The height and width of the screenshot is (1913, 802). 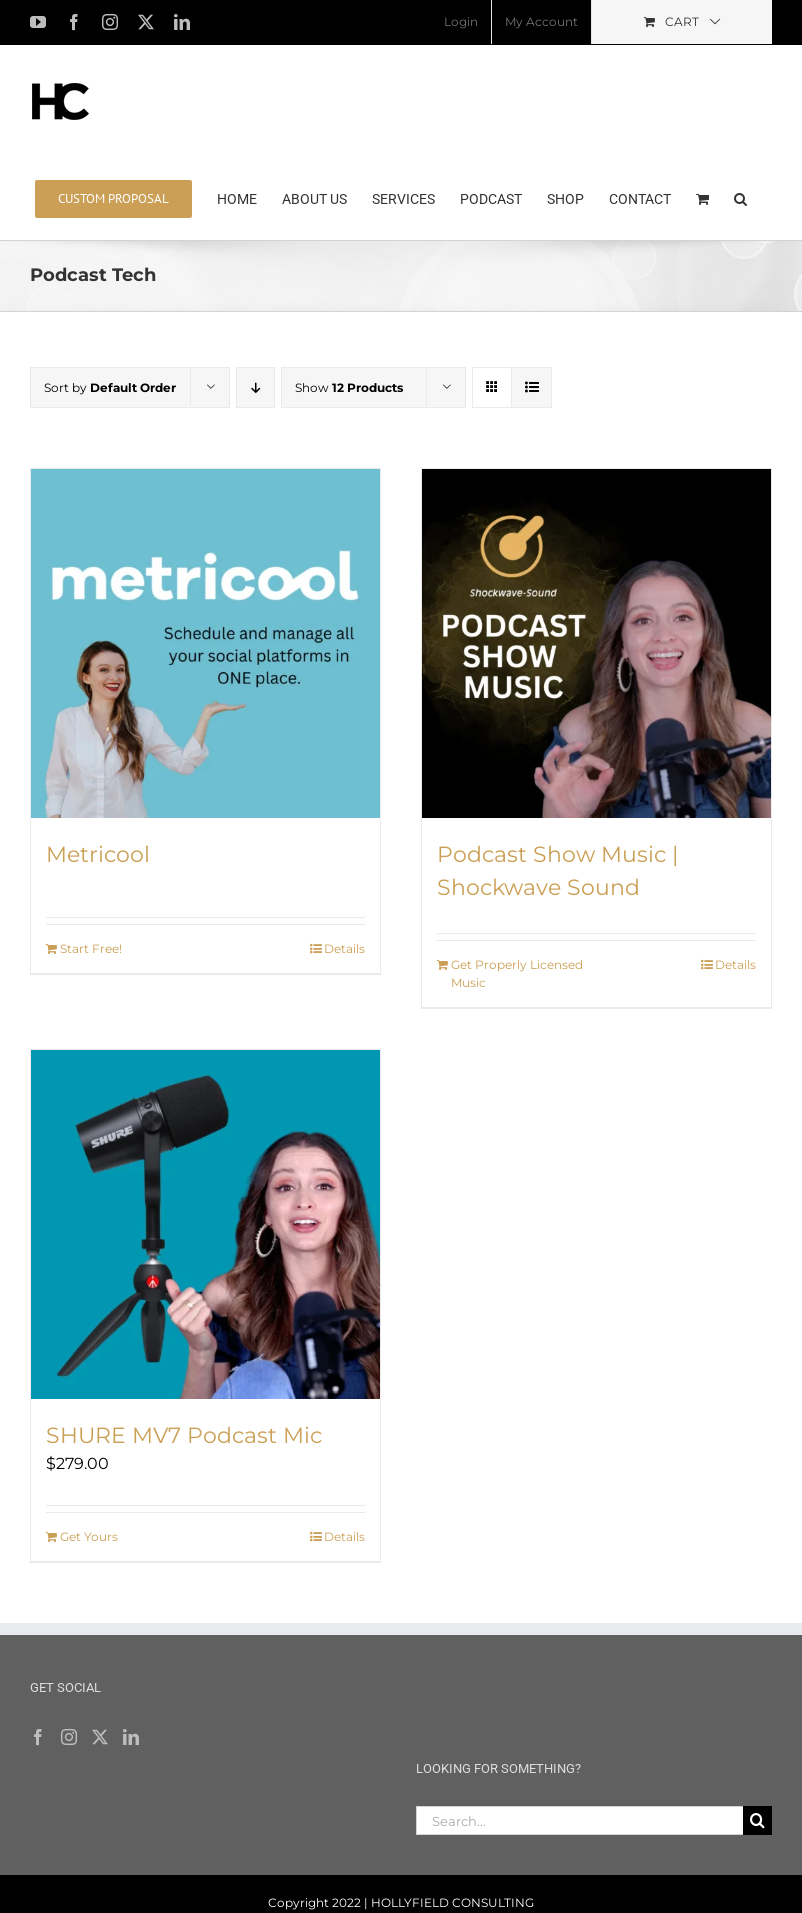 I want to click on [LinkedIn], so click(x=131, y=1737).